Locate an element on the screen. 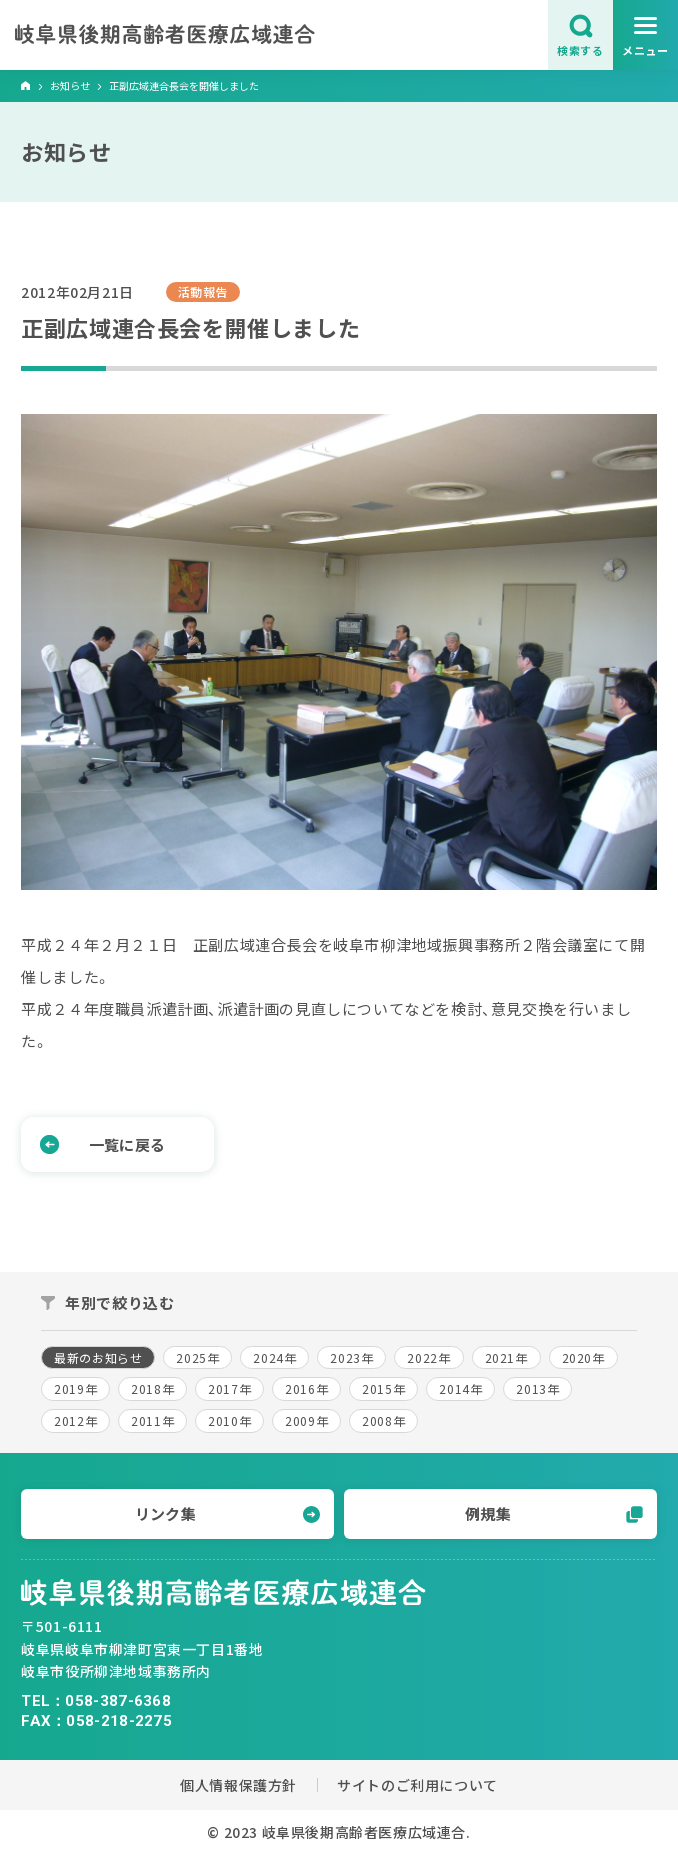  ホーム is located at coordinates (26, 86).